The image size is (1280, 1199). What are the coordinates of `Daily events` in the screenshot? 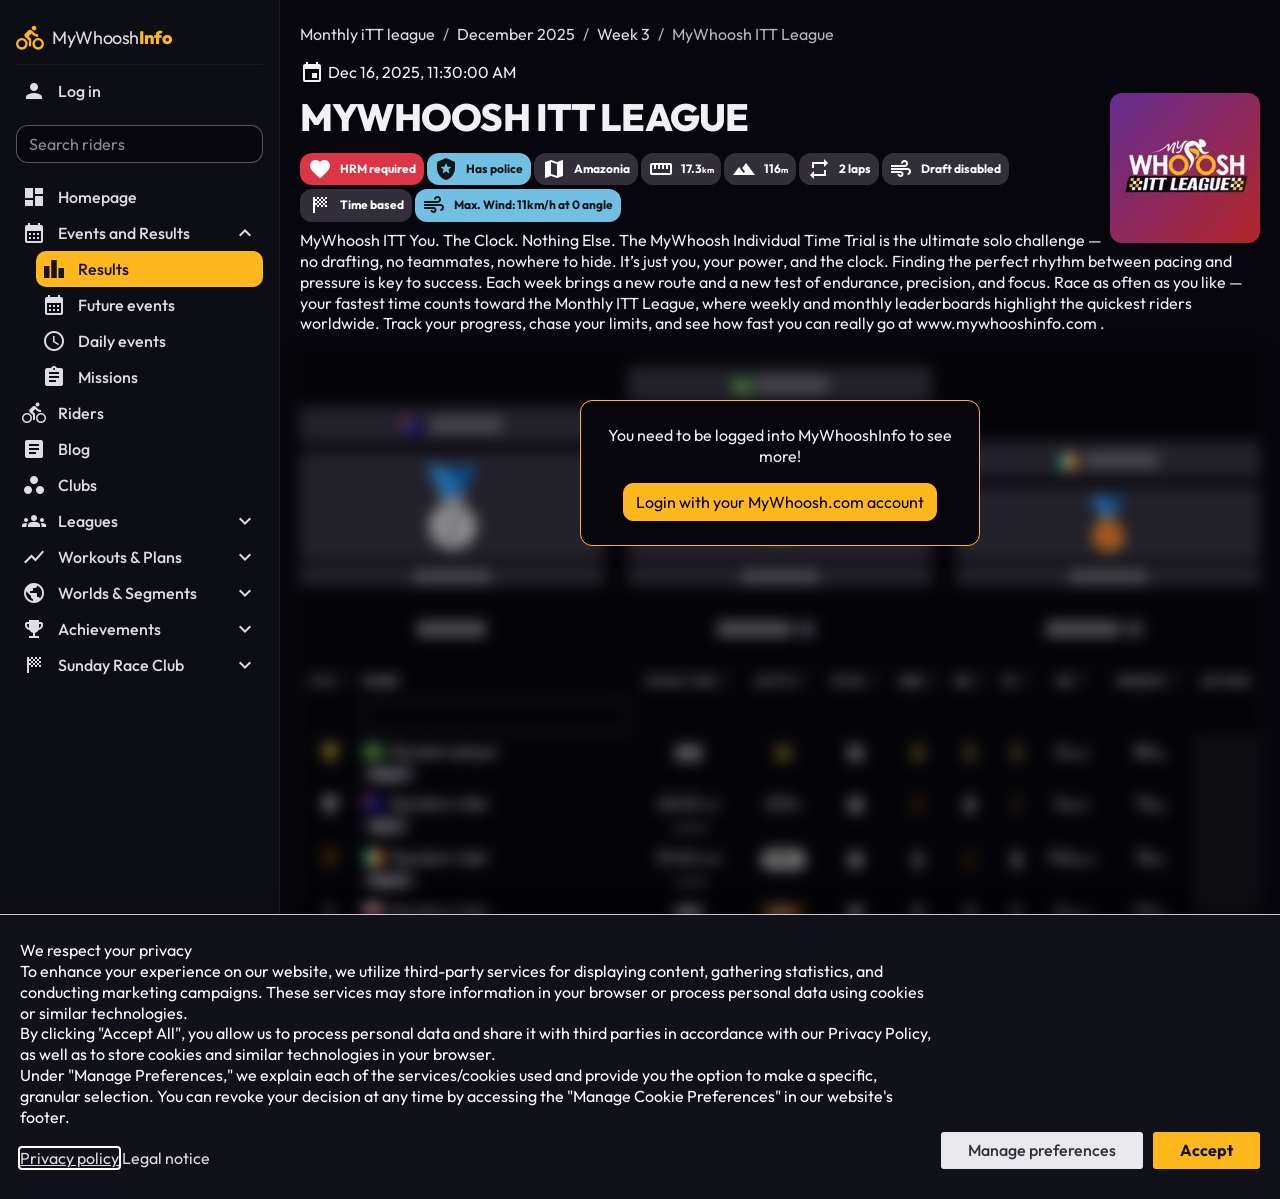 It's located at (104, 341).